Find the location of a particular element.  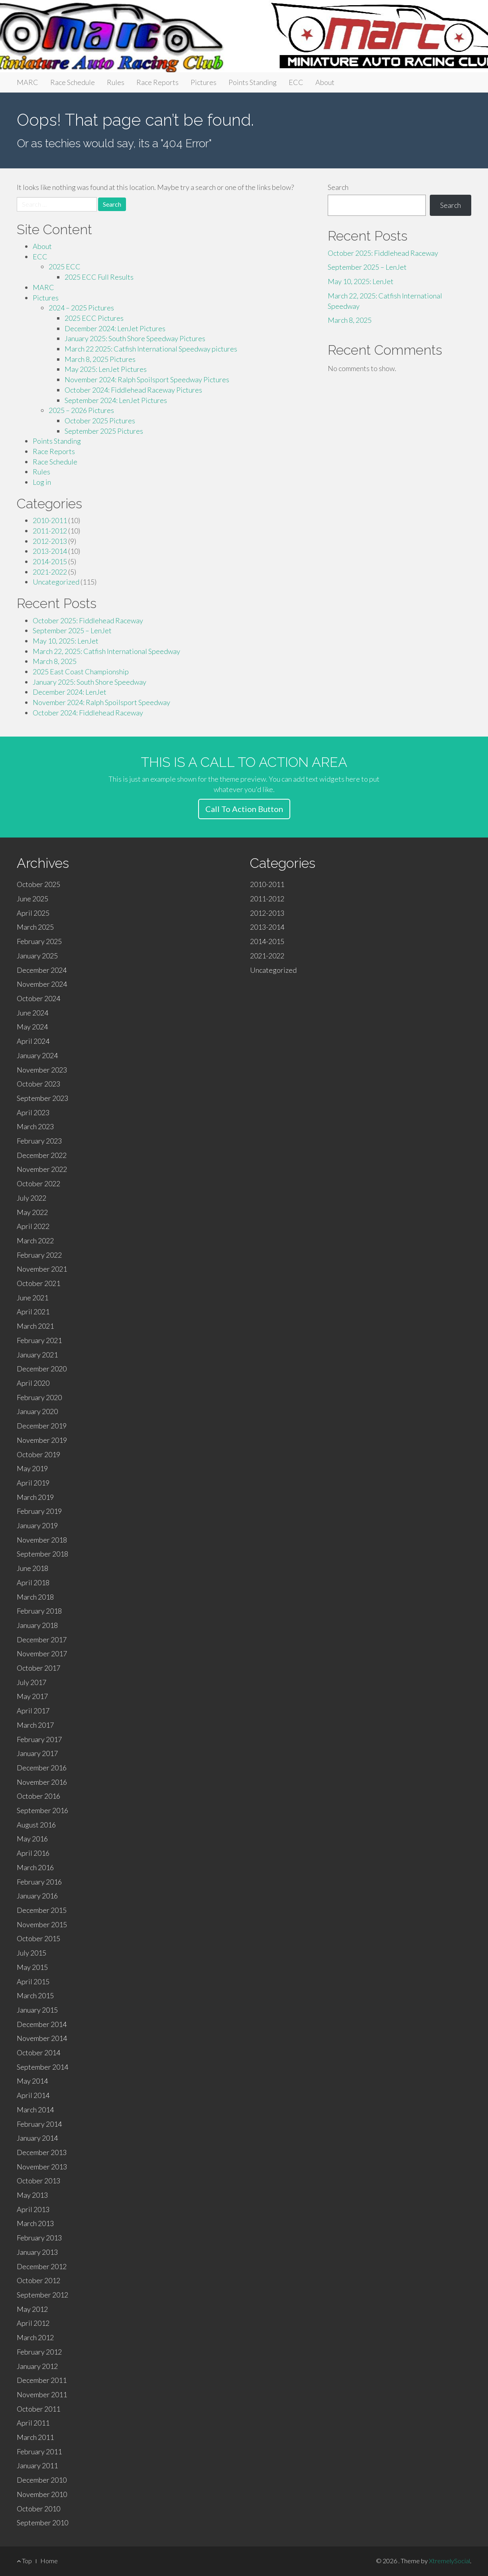

February 2018 is located at coordinates (39, 1610).